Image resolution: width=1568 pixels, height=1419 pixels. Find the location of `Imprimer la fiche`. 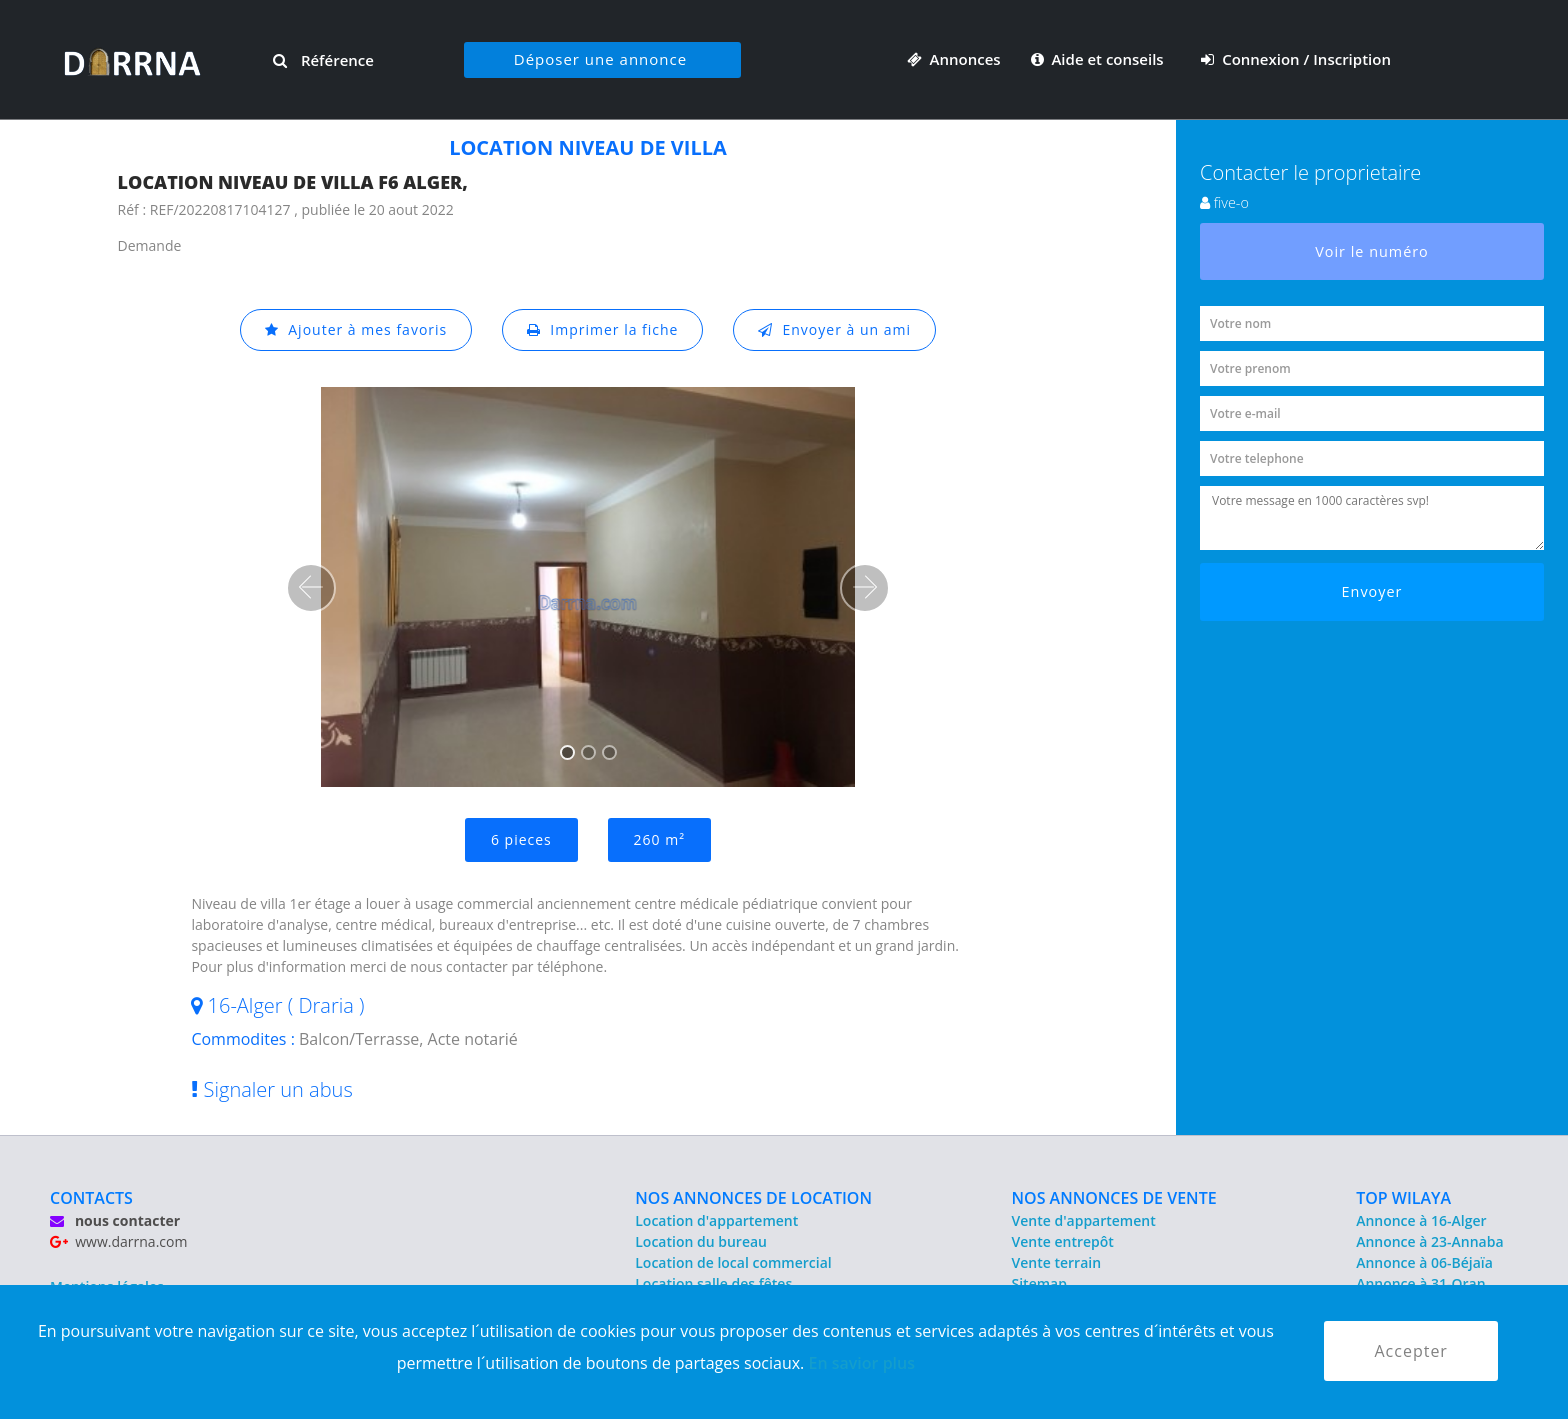

Imprimer la fiche is located at coordinates (603, 329).